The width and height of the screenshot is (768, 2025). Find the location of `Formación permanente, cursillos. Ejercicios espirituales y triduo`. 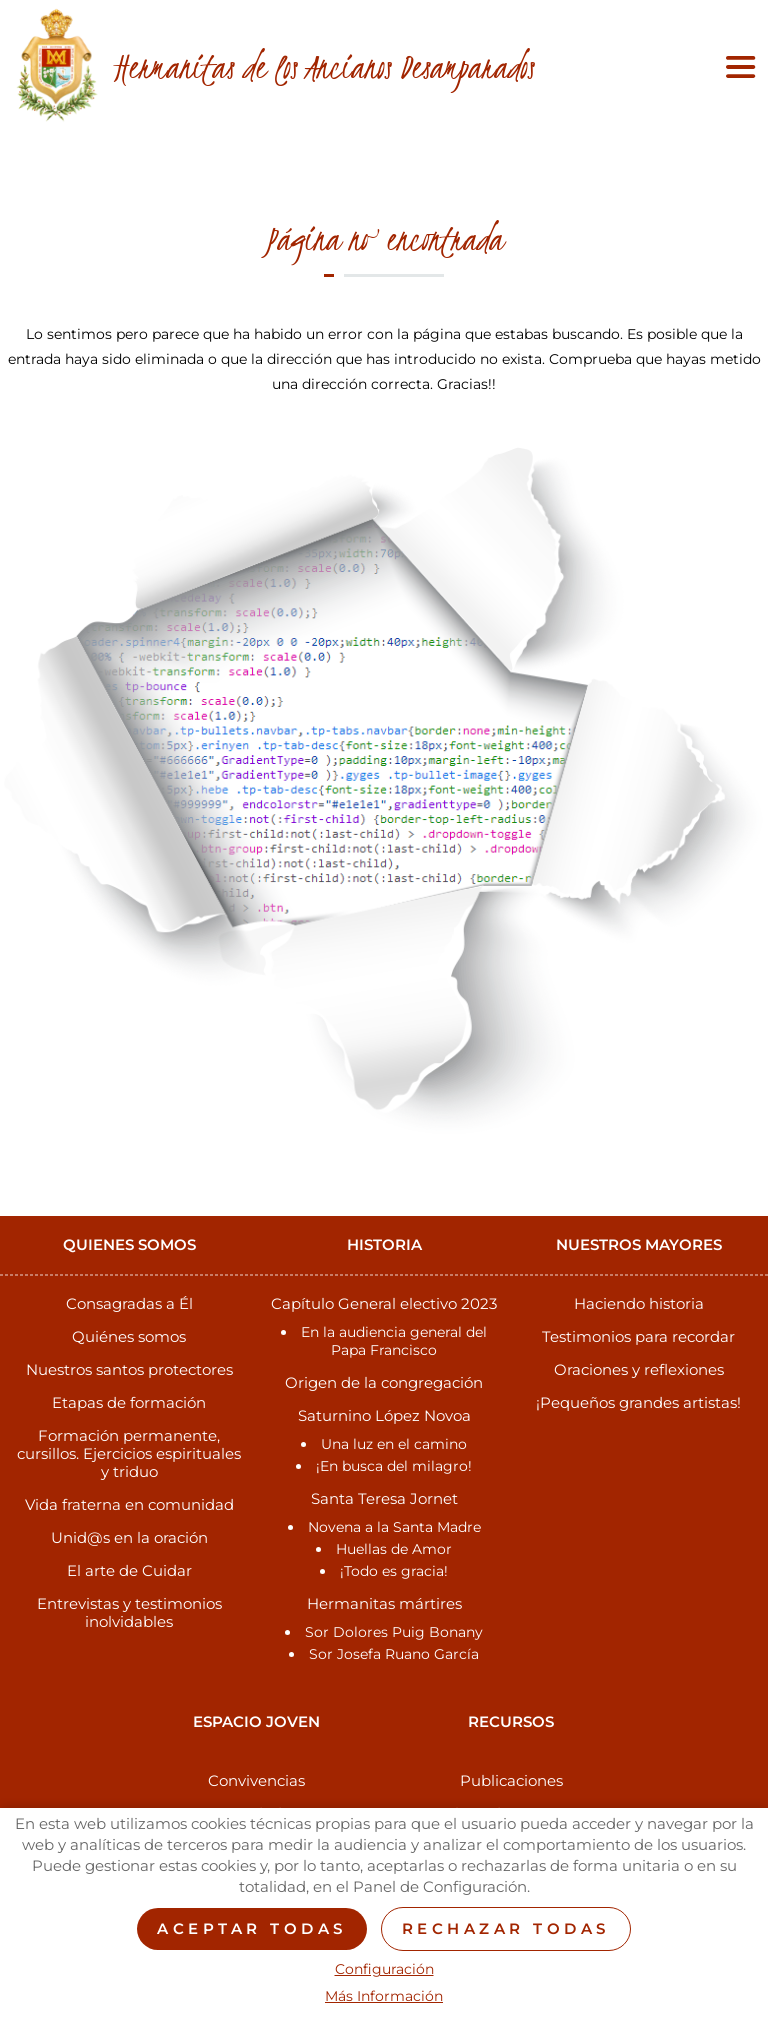

Formación permanente, cursillos. Ejercicios espirituales y triduo is located at coordinates (129, 1453).